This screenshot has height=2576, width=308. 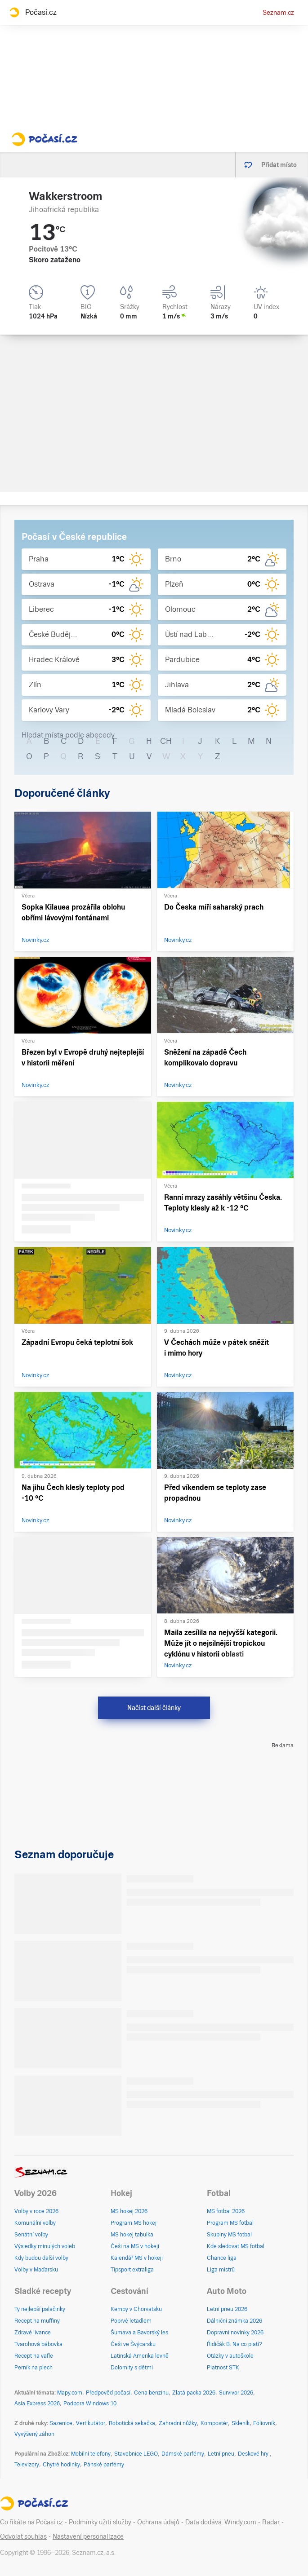 What do you see at coordinates (33, 2367) in the screenshot?
I see `Perník na plech` at bounding box center [33, 2367].